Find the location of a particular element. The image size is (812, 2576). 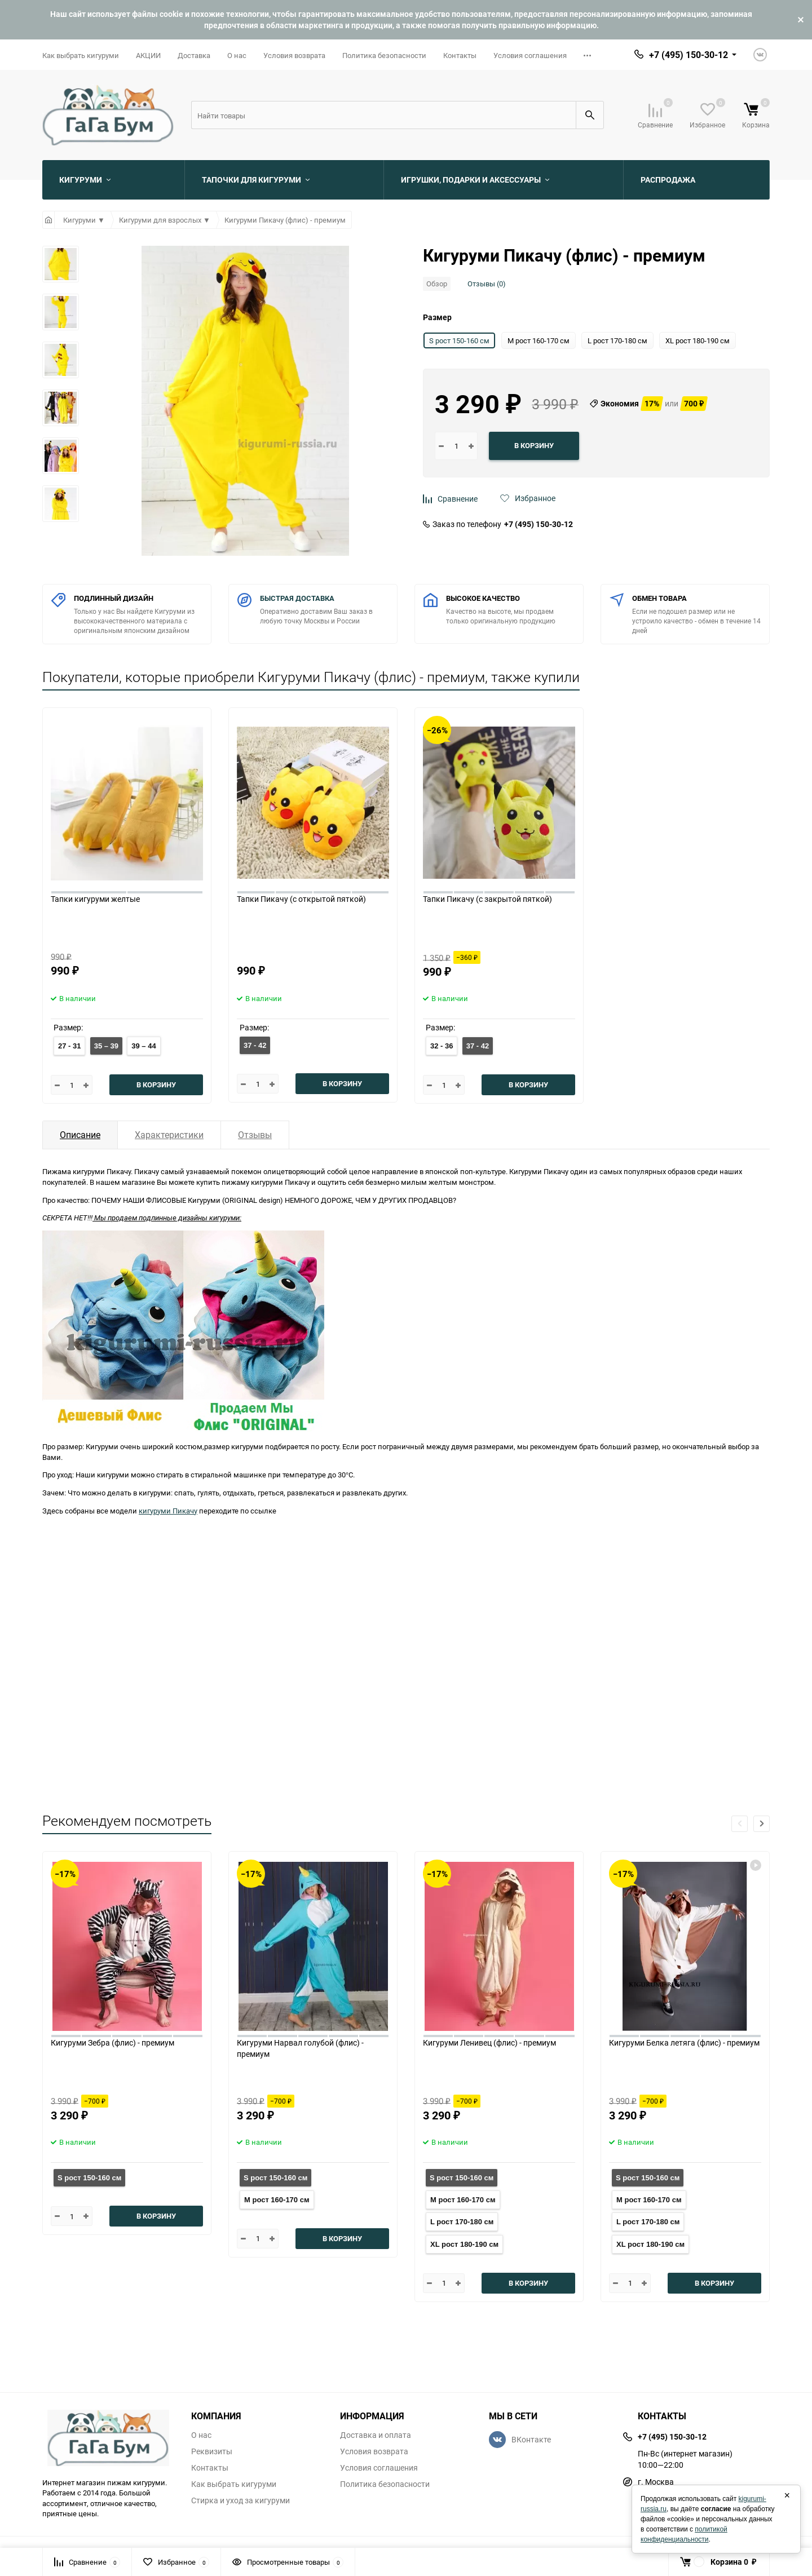

L рост 170-180 см is located at coordinates (461, 2222).